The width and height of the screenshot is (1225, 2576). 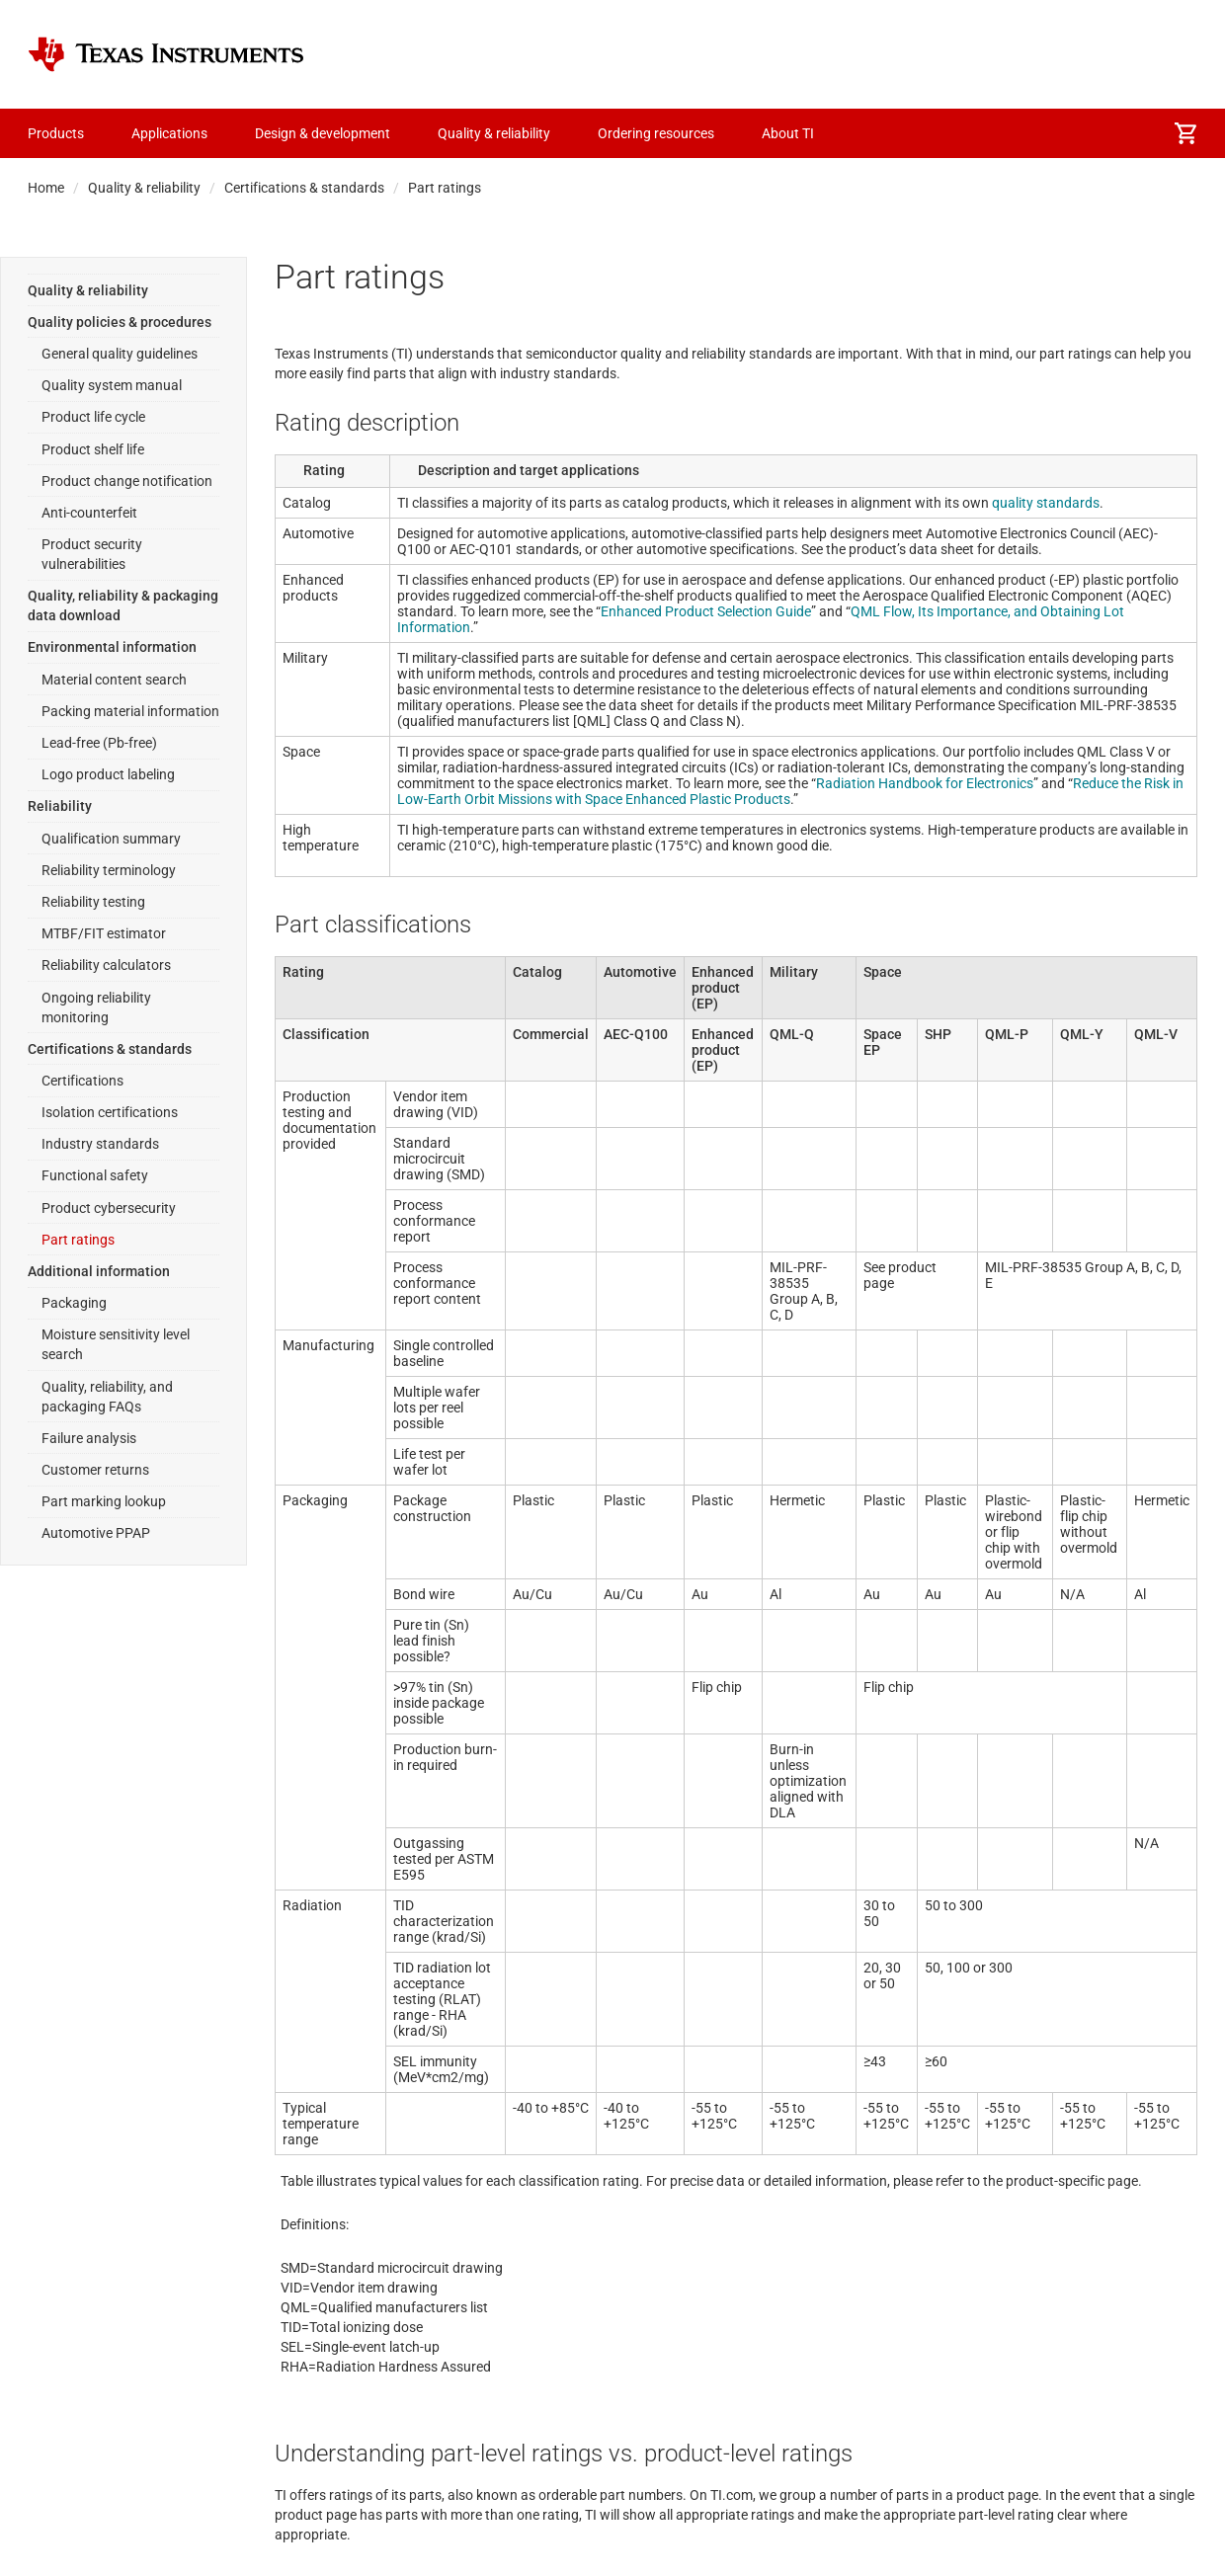 I want to click on Radiation Handbook for Electronics, so click(x=924, y=783).